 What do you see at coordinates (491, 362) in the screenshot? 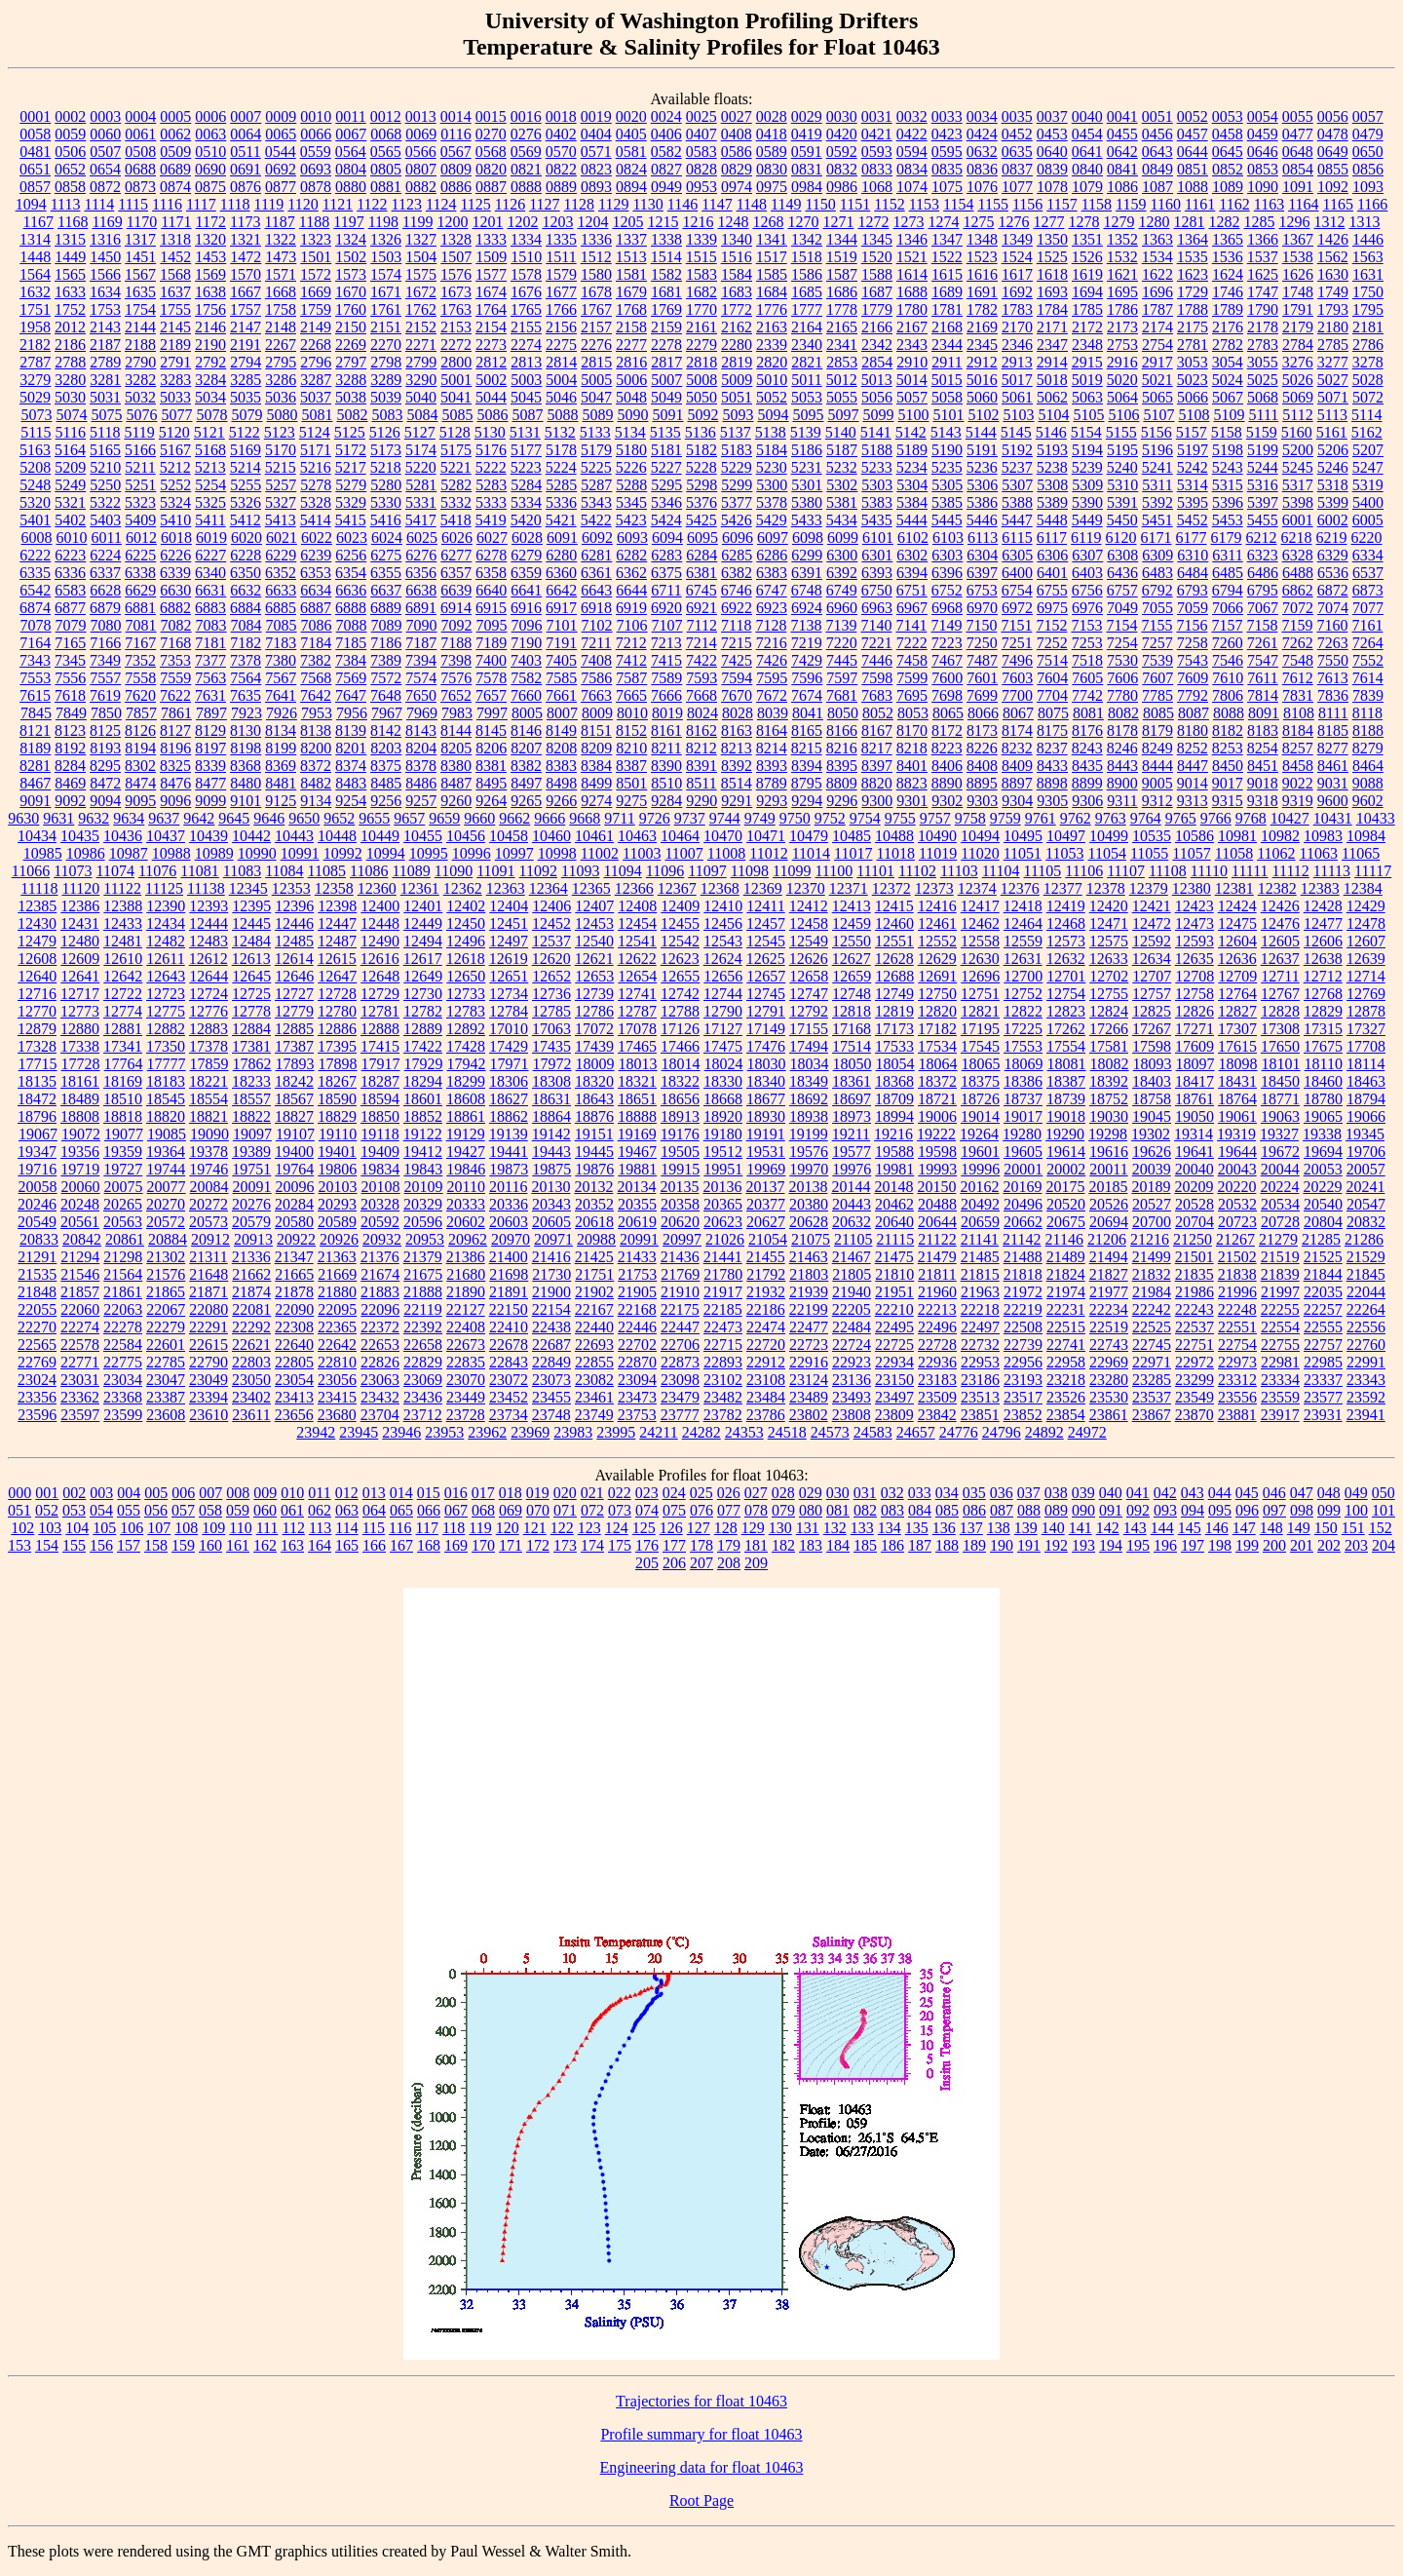
I see `2812` at bounding box center [491, 362].